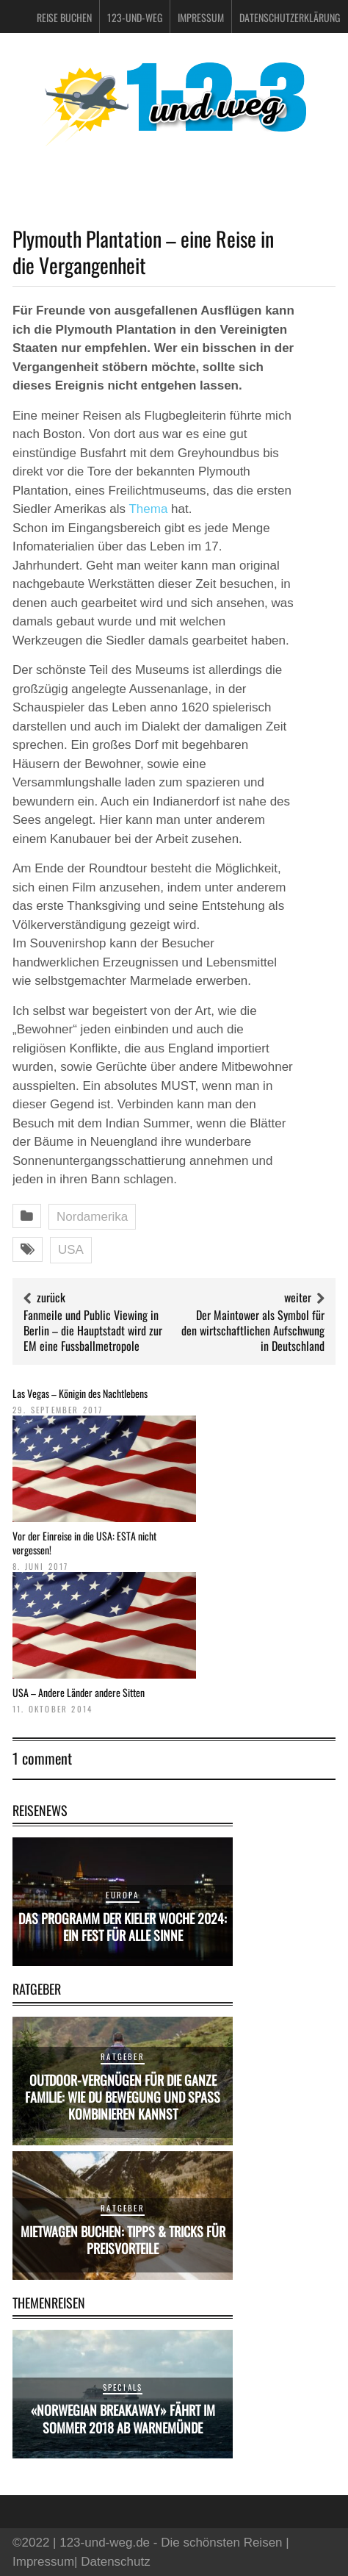  Describe the element at coordinates (289, 17) in the screenshot. I see `Datenschutzerklärung` at that location.